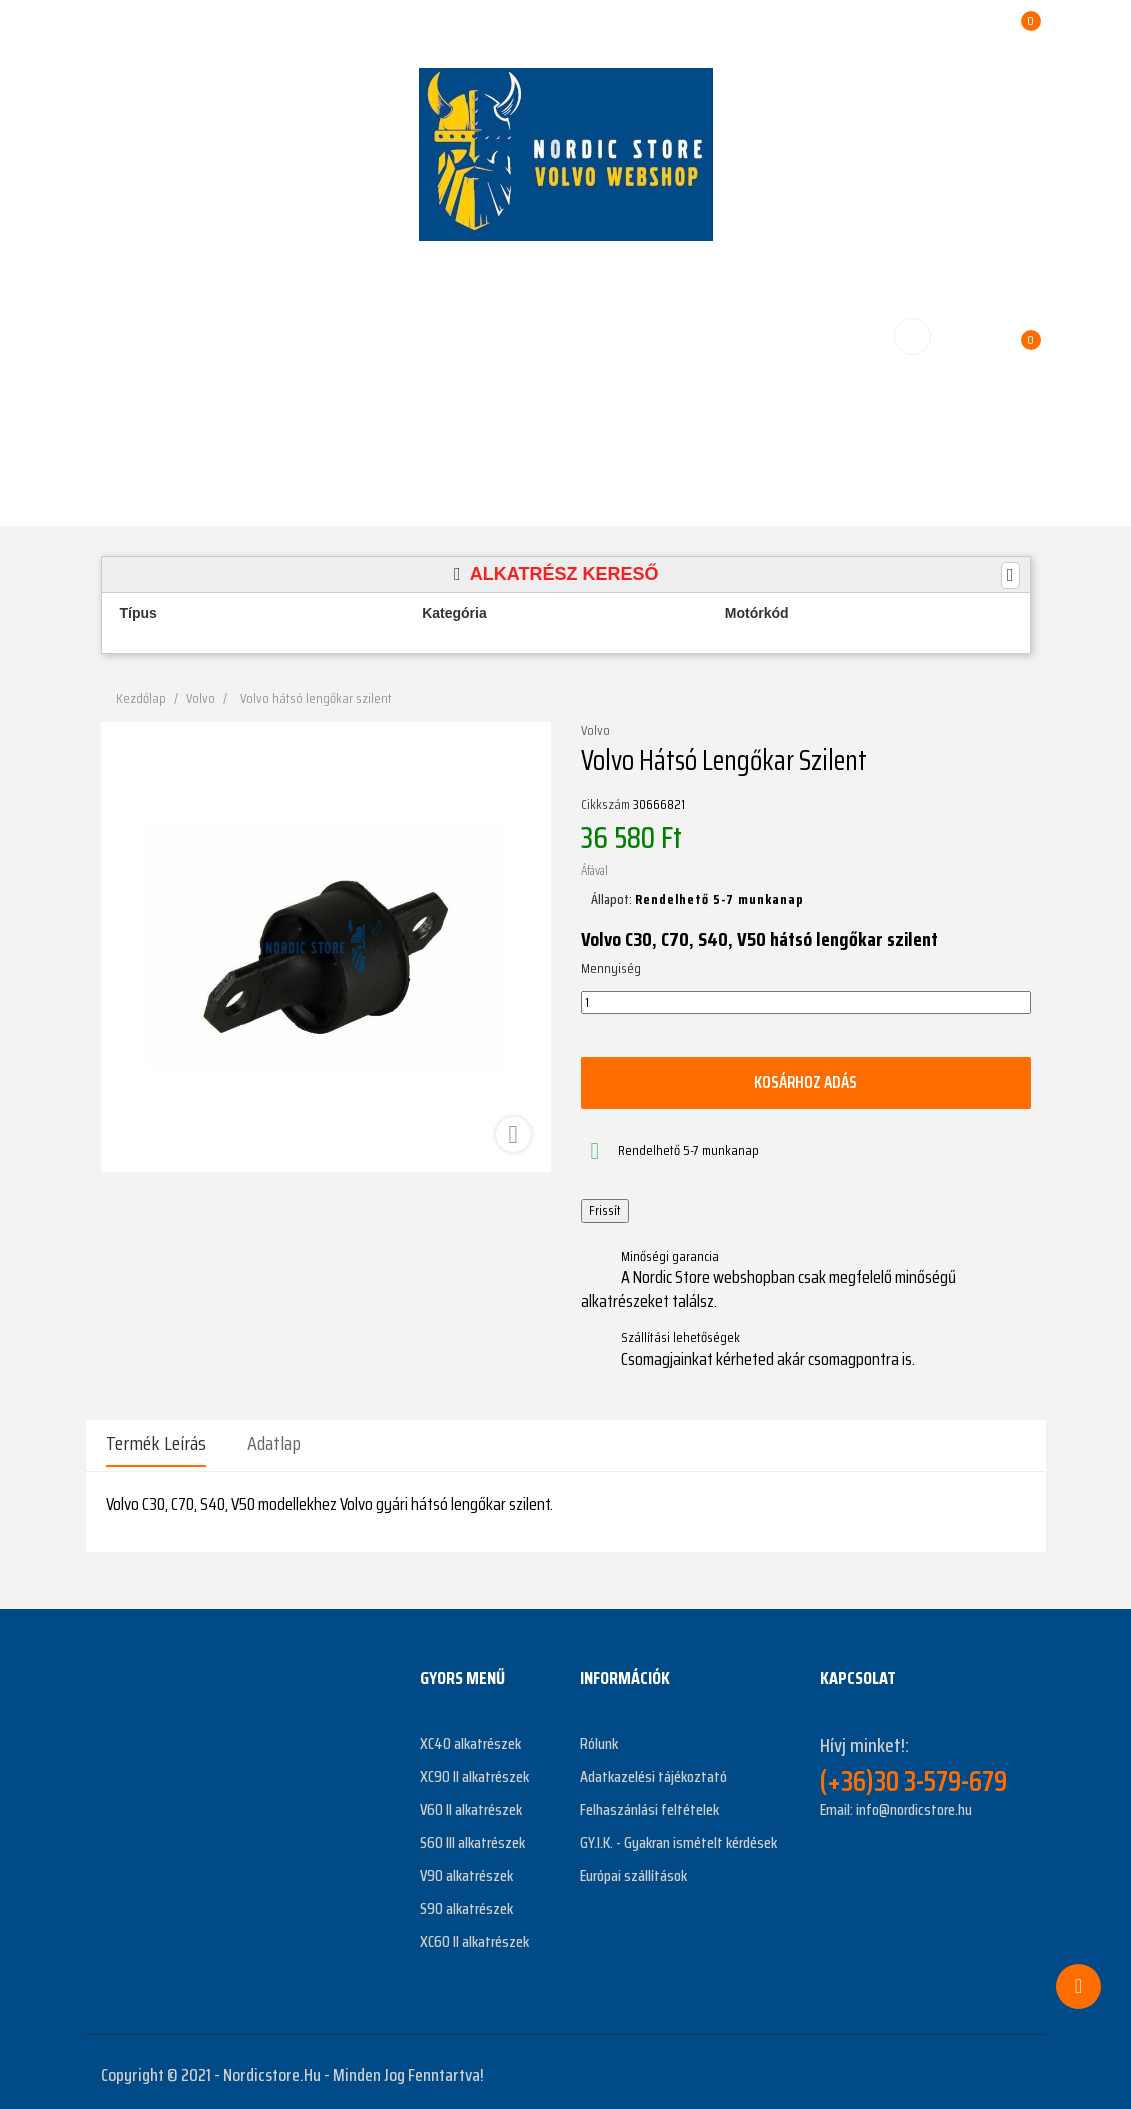 This screenshot has width=1131, height=2109. I want to click on XC60 II alkatrészek, so click(474, 1935).